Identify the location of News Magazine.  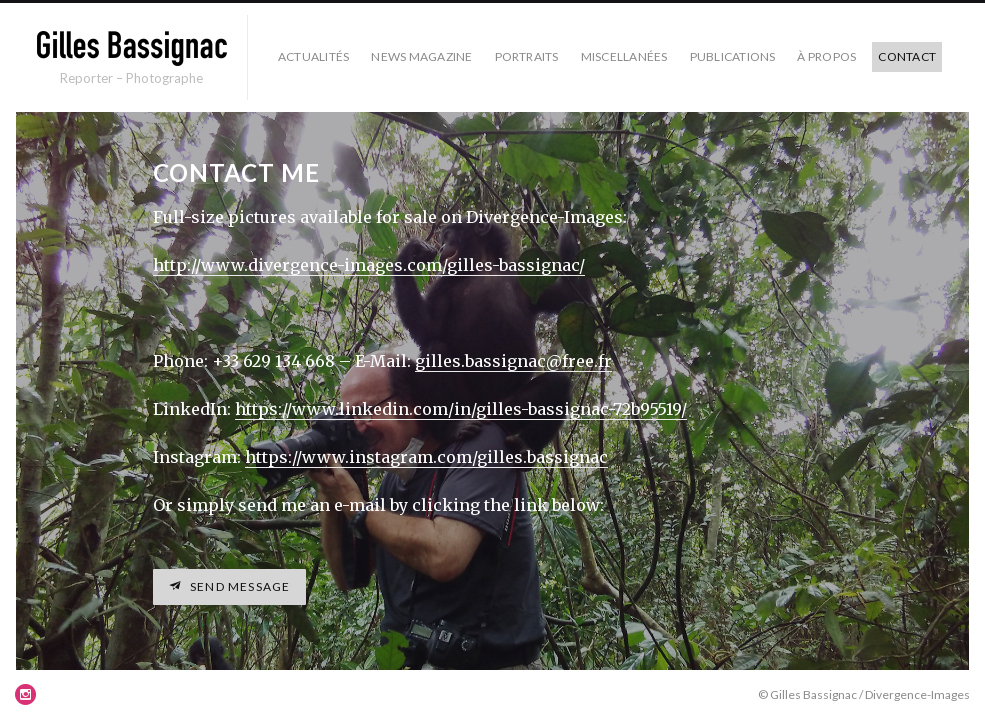
(421, 56).